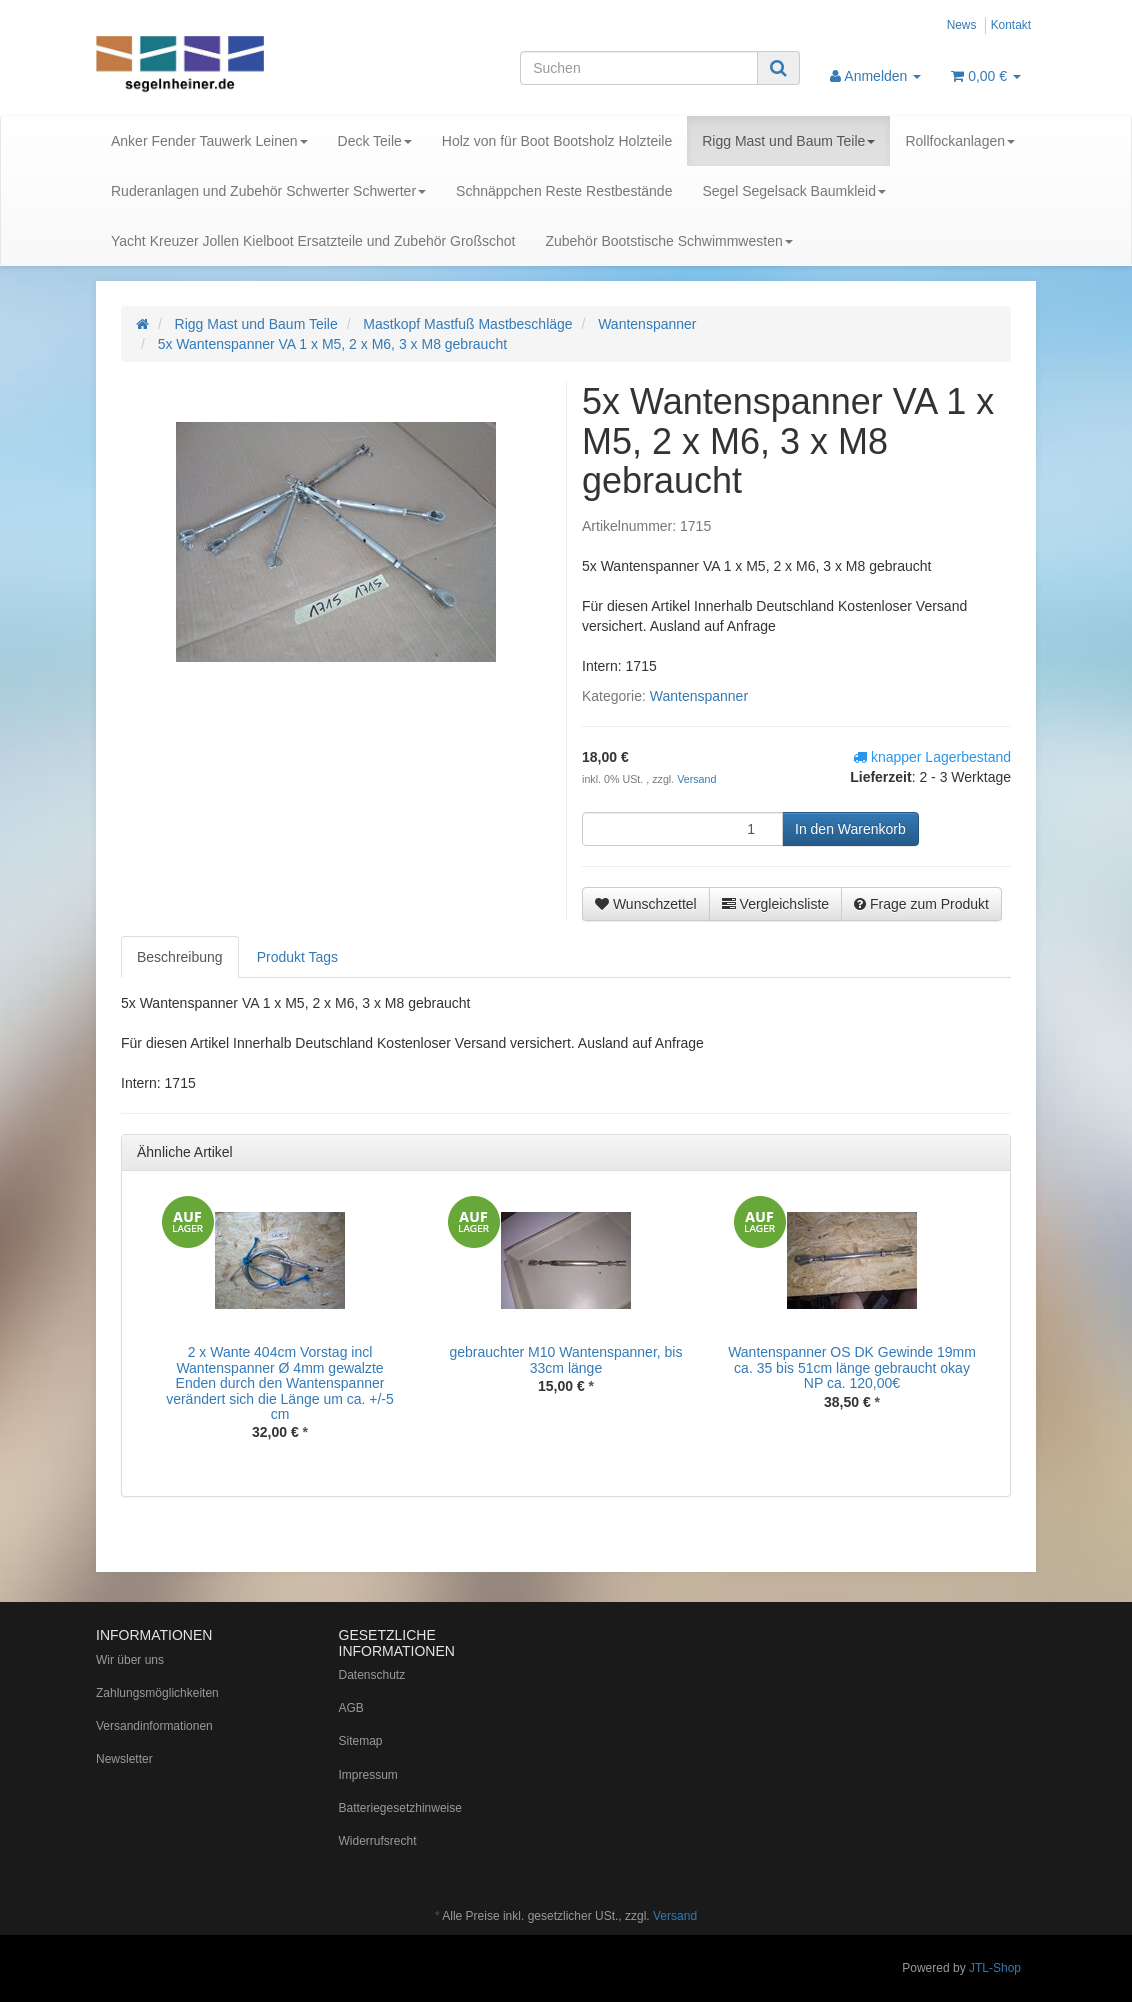 This screenshot has height=2002, width=1132. I want to click on Wantenspanner OS DK Gewinde 19mm ca. 35 bis 51cm länge gebraucht okay NP ca. 120,00€, so click(852, 1367).